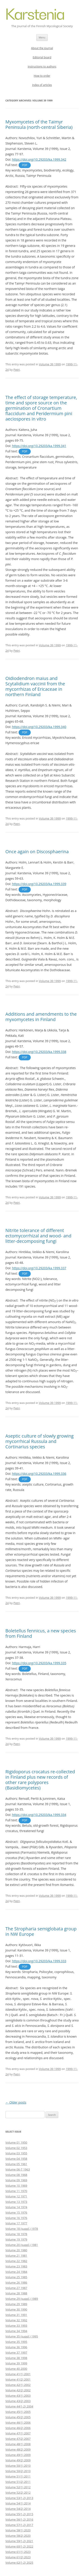  Describe the element at coordinates (15, 2102) in the screenshot. I see `Older posts` at that location.